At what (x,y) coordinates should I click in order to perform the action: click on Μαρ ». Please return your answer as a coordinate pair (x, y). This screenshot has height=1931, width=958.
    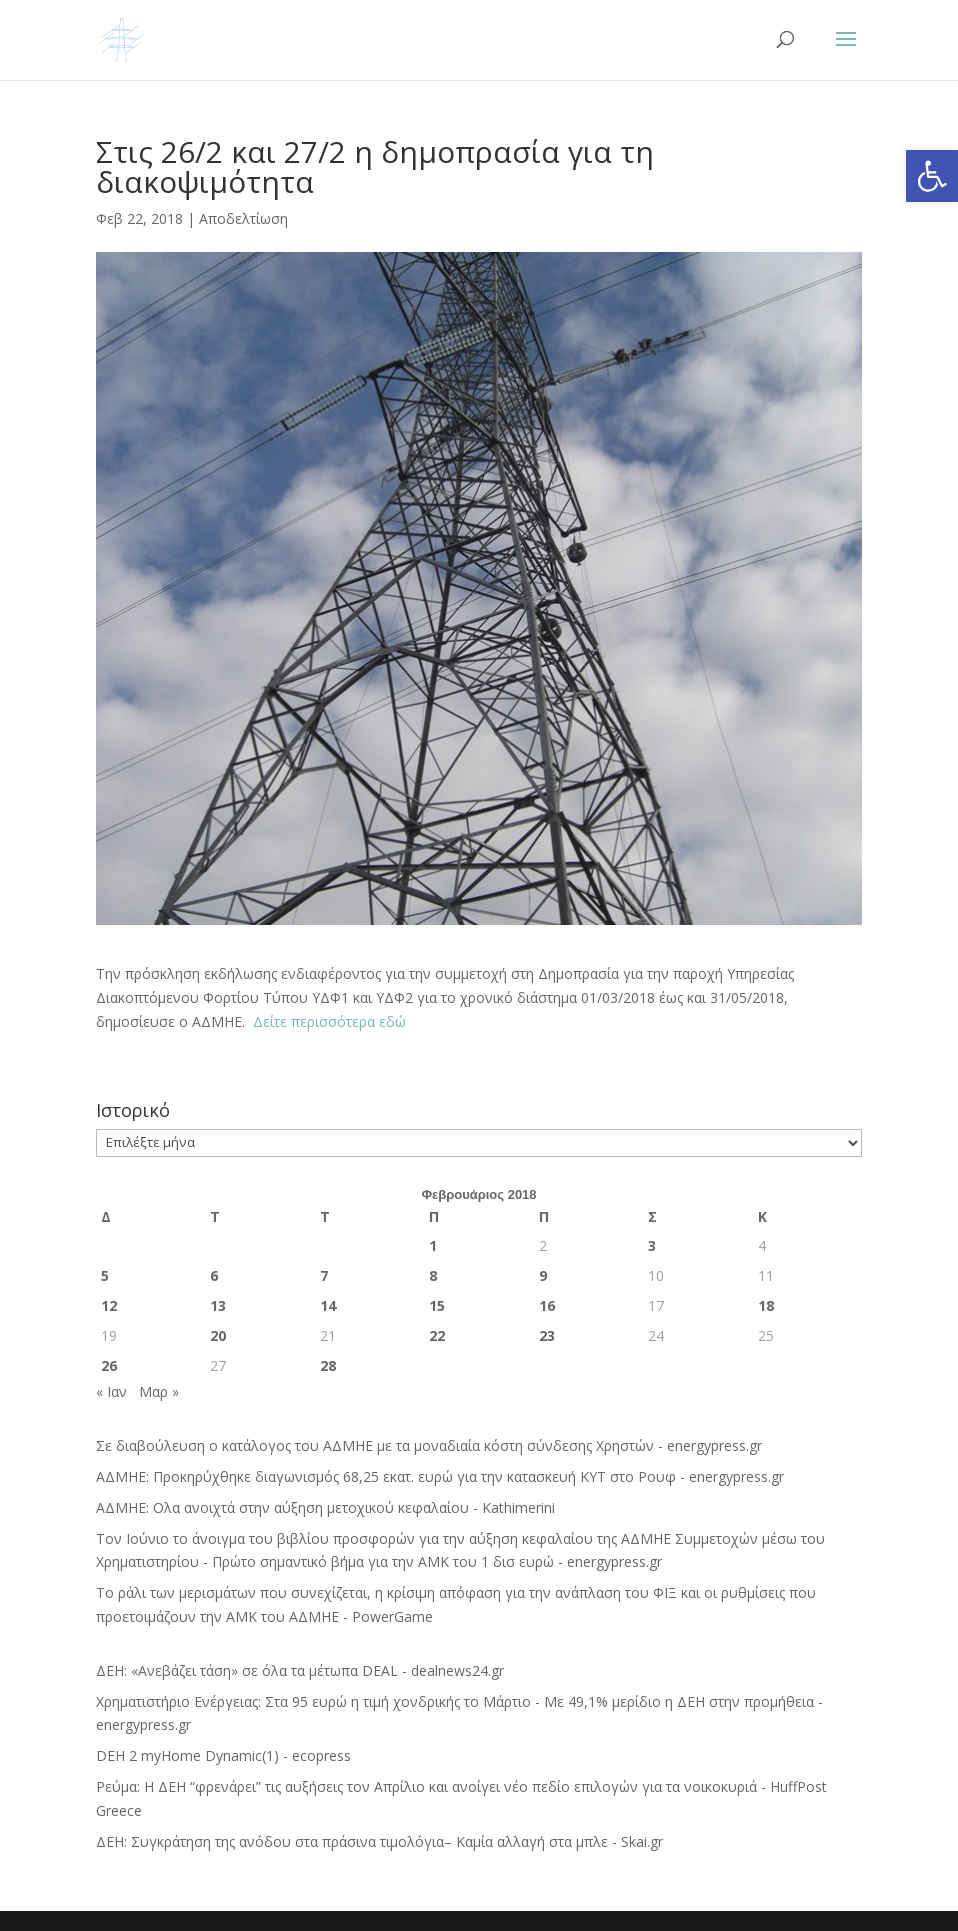
    Looking at the image, I should click on (159, 1391).